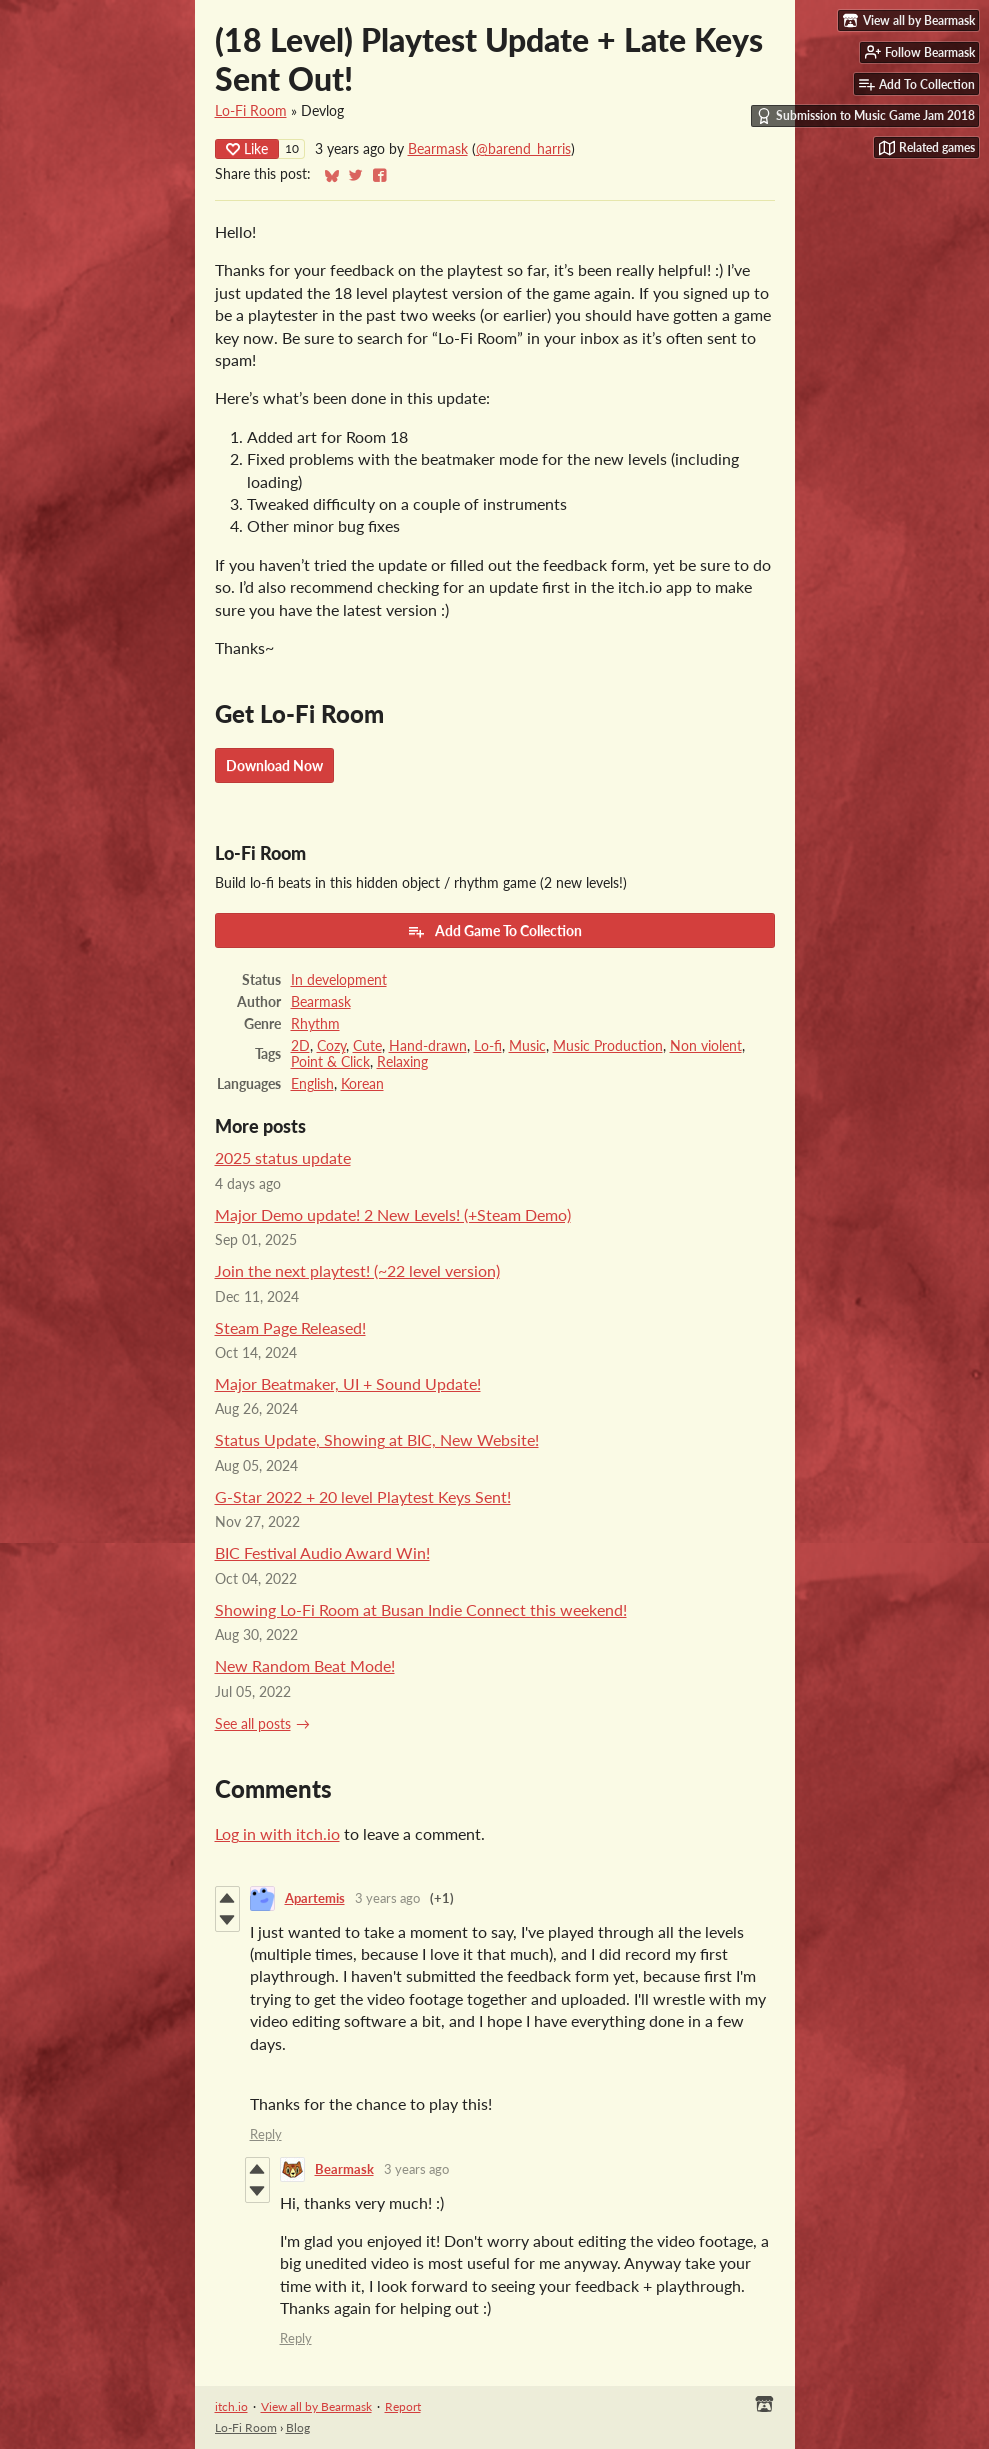 The width and height of the screenshot is (989, 2449). What do you see at coordinates (253, 1724) in the screenshot?
I see `See all posts` at bounding box center [253, 1724].